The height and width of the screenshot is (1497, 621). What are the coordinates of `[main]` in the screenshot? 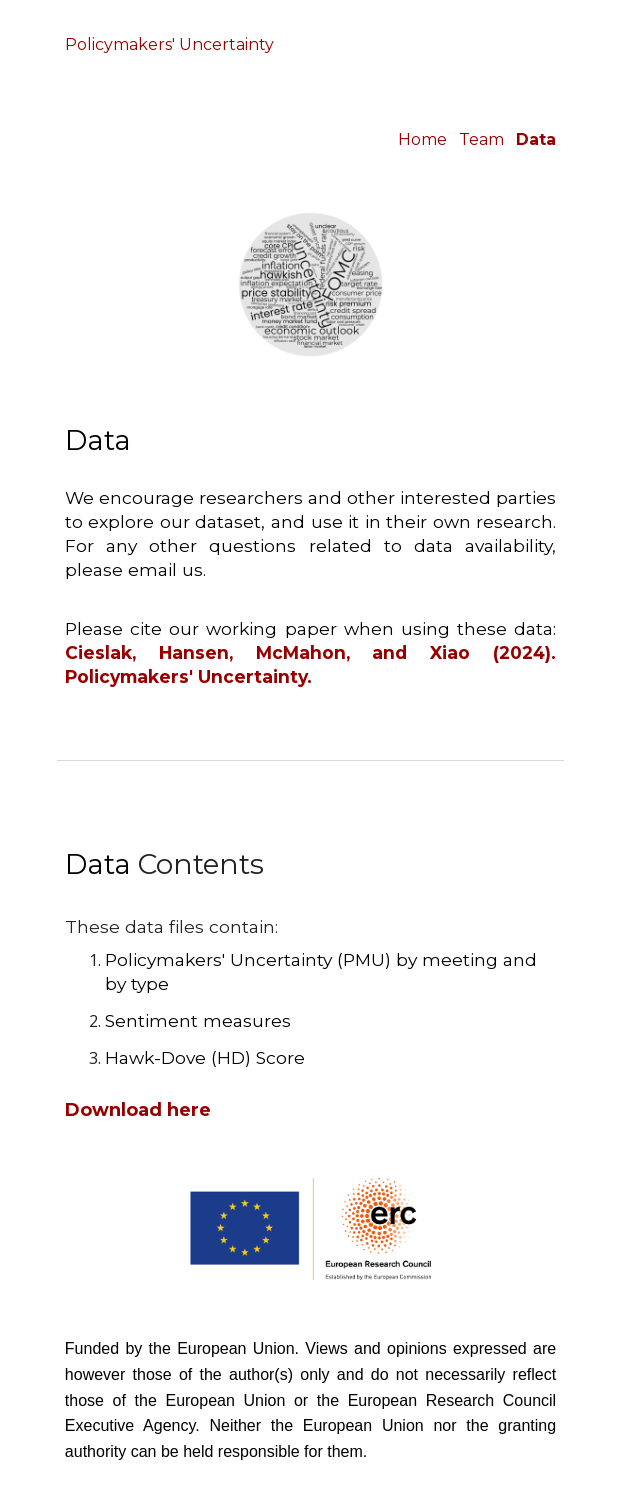 It's located at (310, 47).